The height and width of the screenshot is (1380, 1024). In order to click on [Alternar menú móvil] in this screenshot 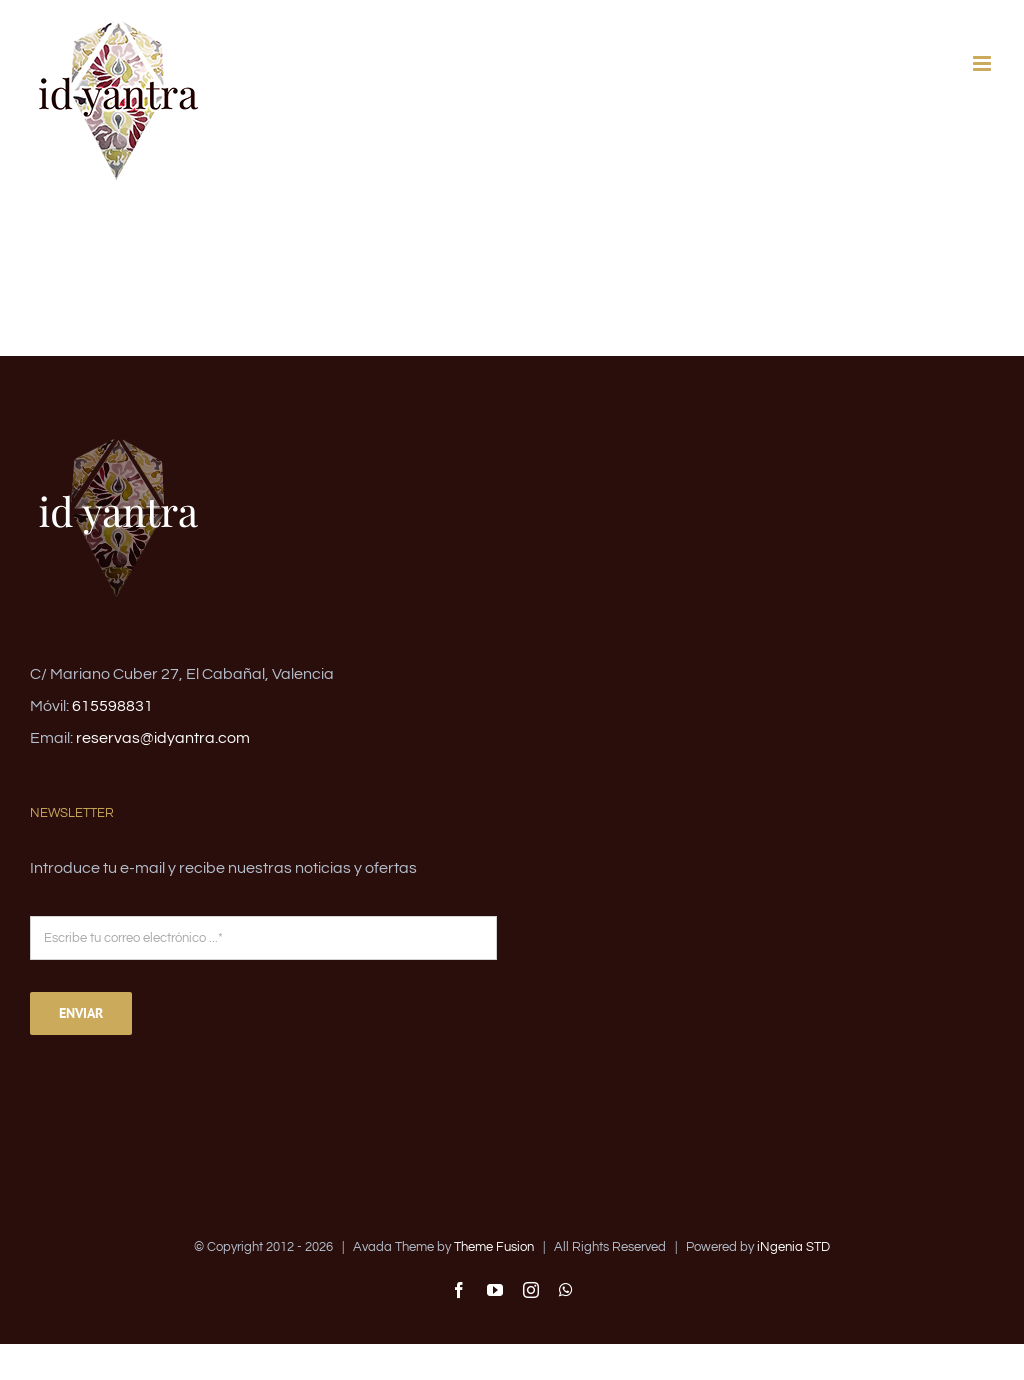, I will do `click(983, 63)`.